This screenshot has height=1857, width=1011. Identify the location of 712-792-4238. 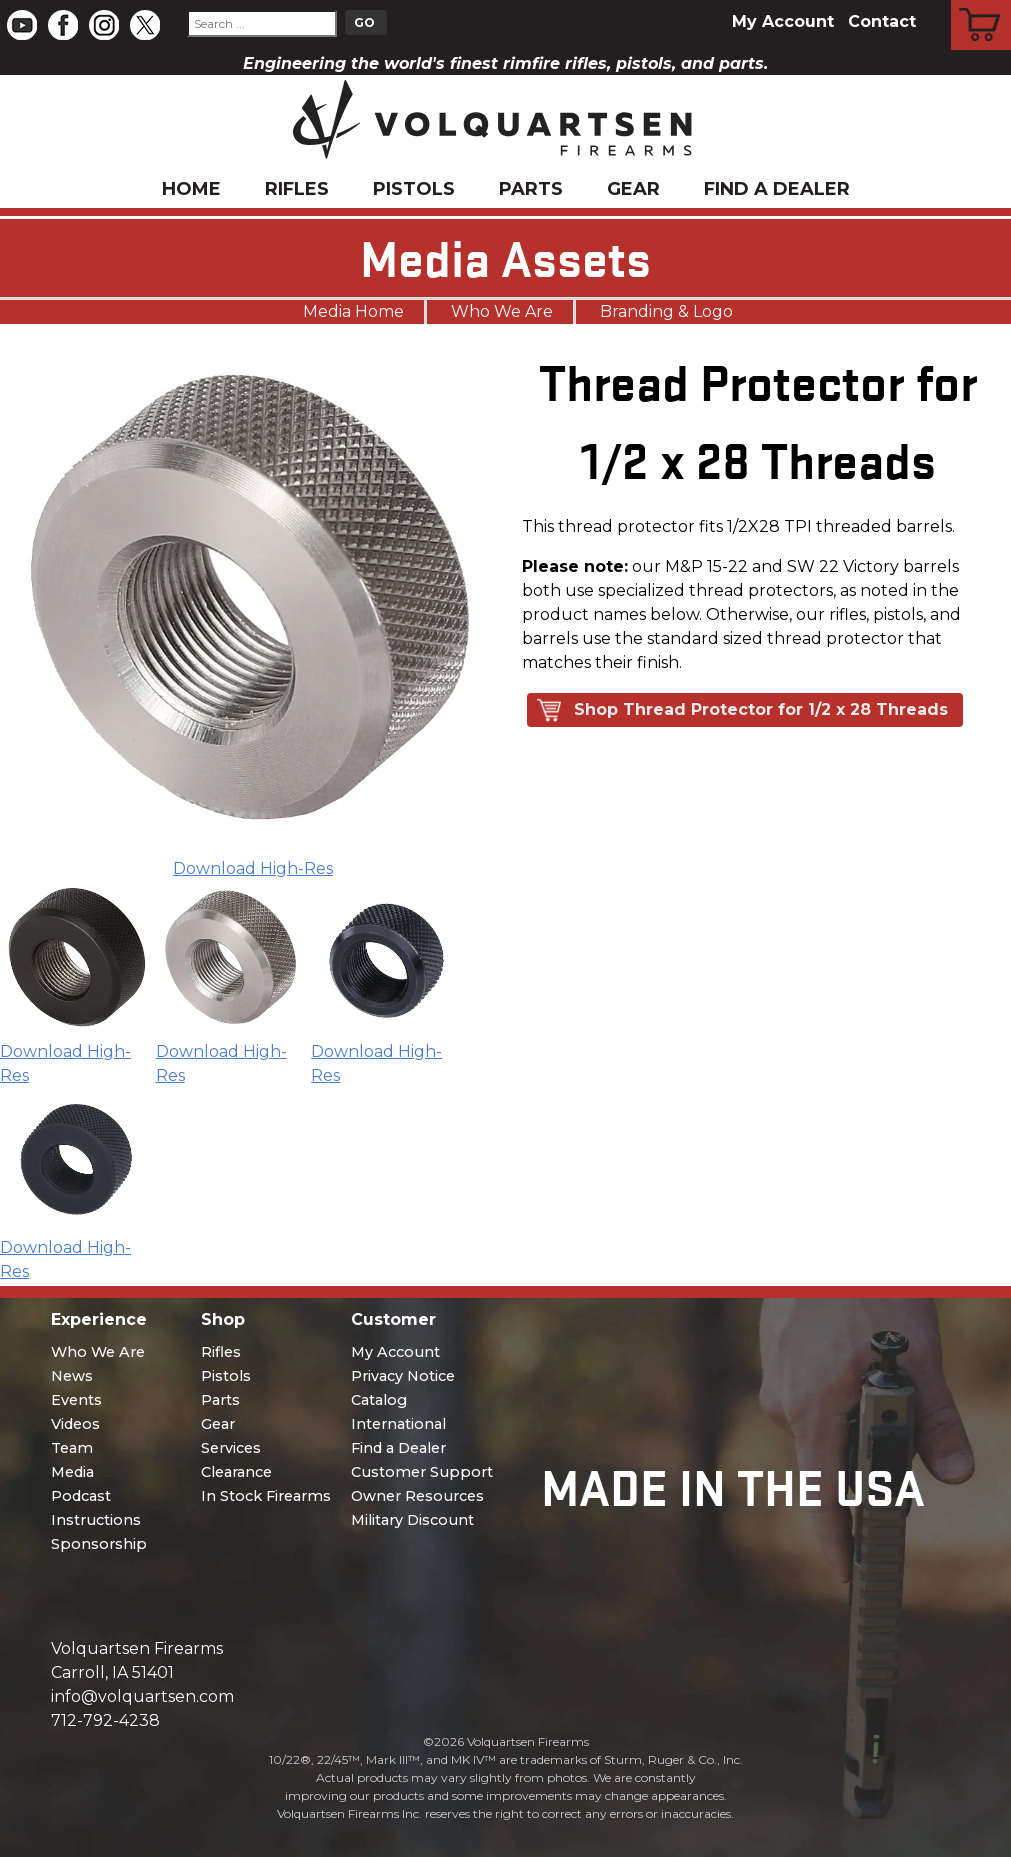
(105, 1720).